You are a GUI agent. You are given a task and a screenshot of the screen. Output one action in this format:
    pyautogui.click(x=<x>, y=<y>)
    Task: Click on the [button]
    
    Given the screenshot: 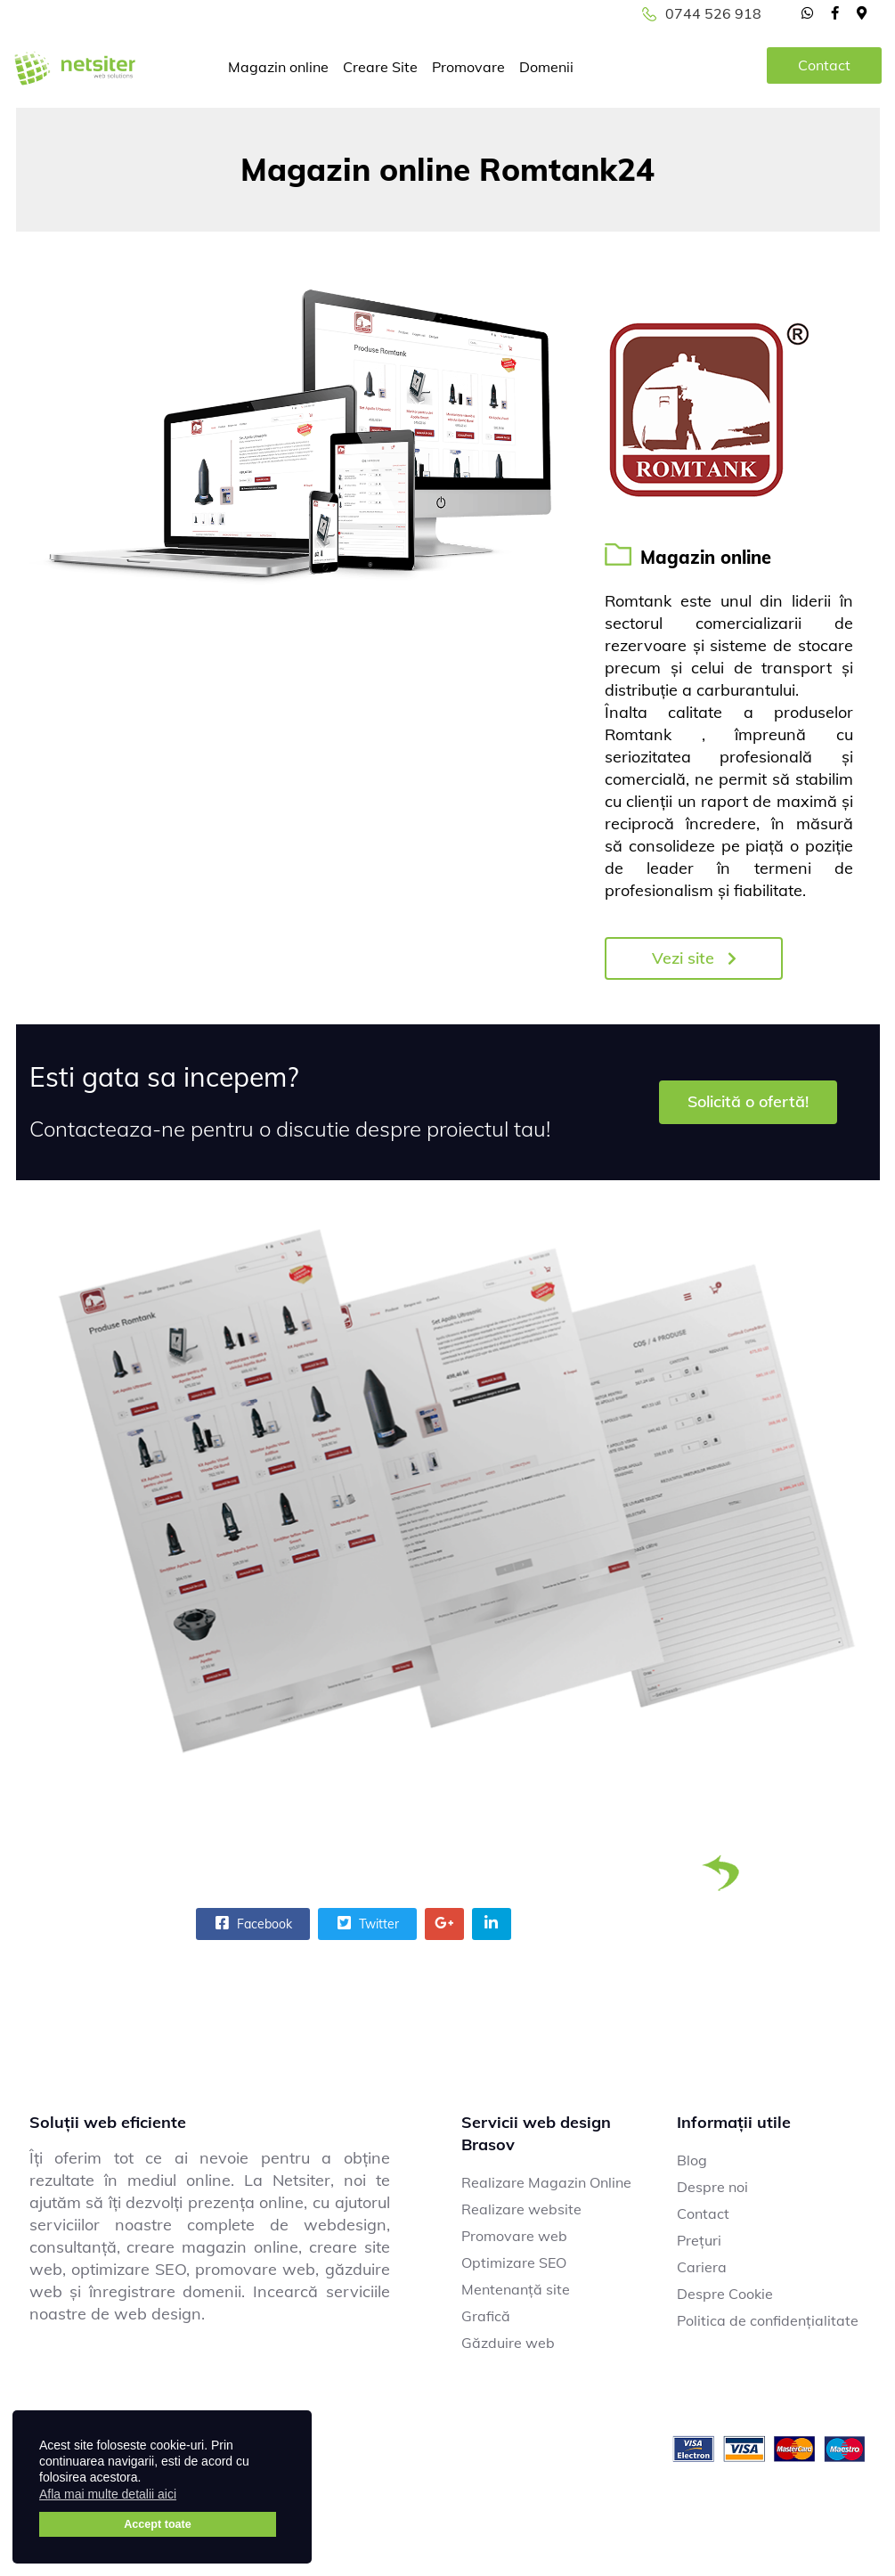 What is the action you would take?
    pyautogui.click(x=187, y=2496)
    